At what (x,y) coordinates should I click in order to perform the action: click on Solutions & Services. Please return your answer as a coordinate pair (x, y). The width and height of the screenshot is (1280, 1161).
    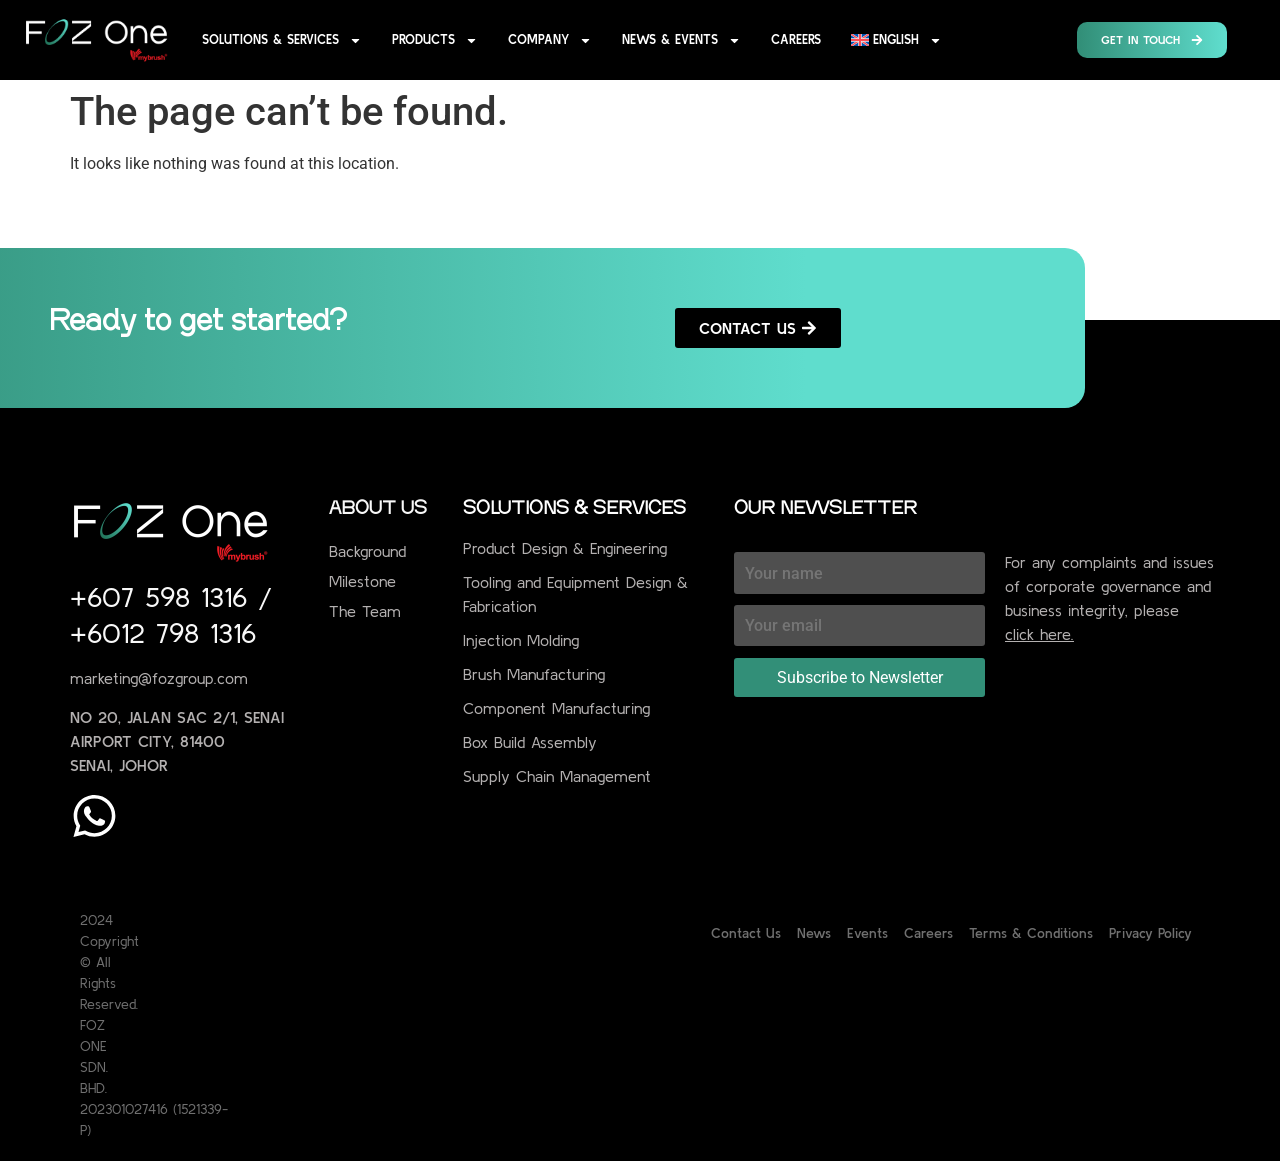
    Looking at the image, I should click on (282, 40).